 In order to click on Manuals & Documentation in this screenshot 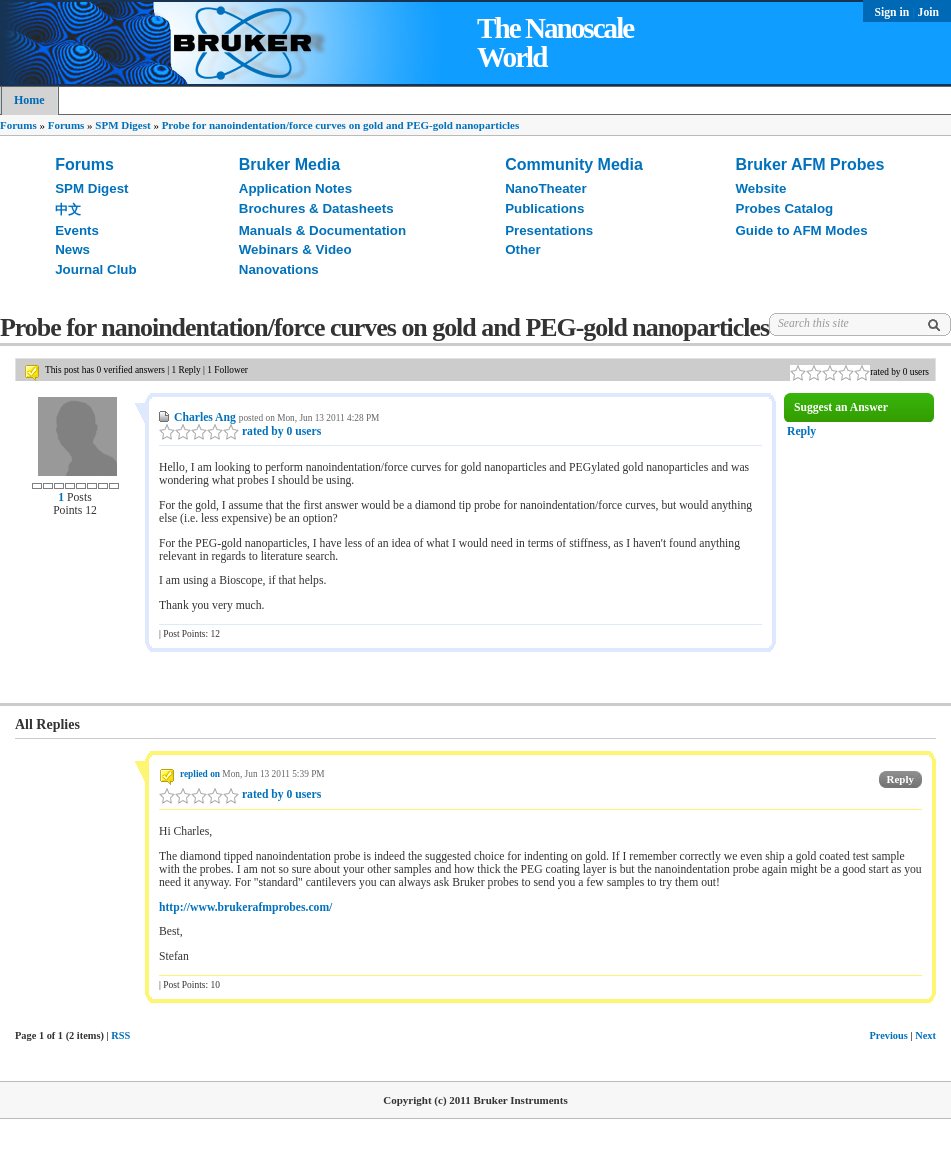, I will do `click(322, 230)`.